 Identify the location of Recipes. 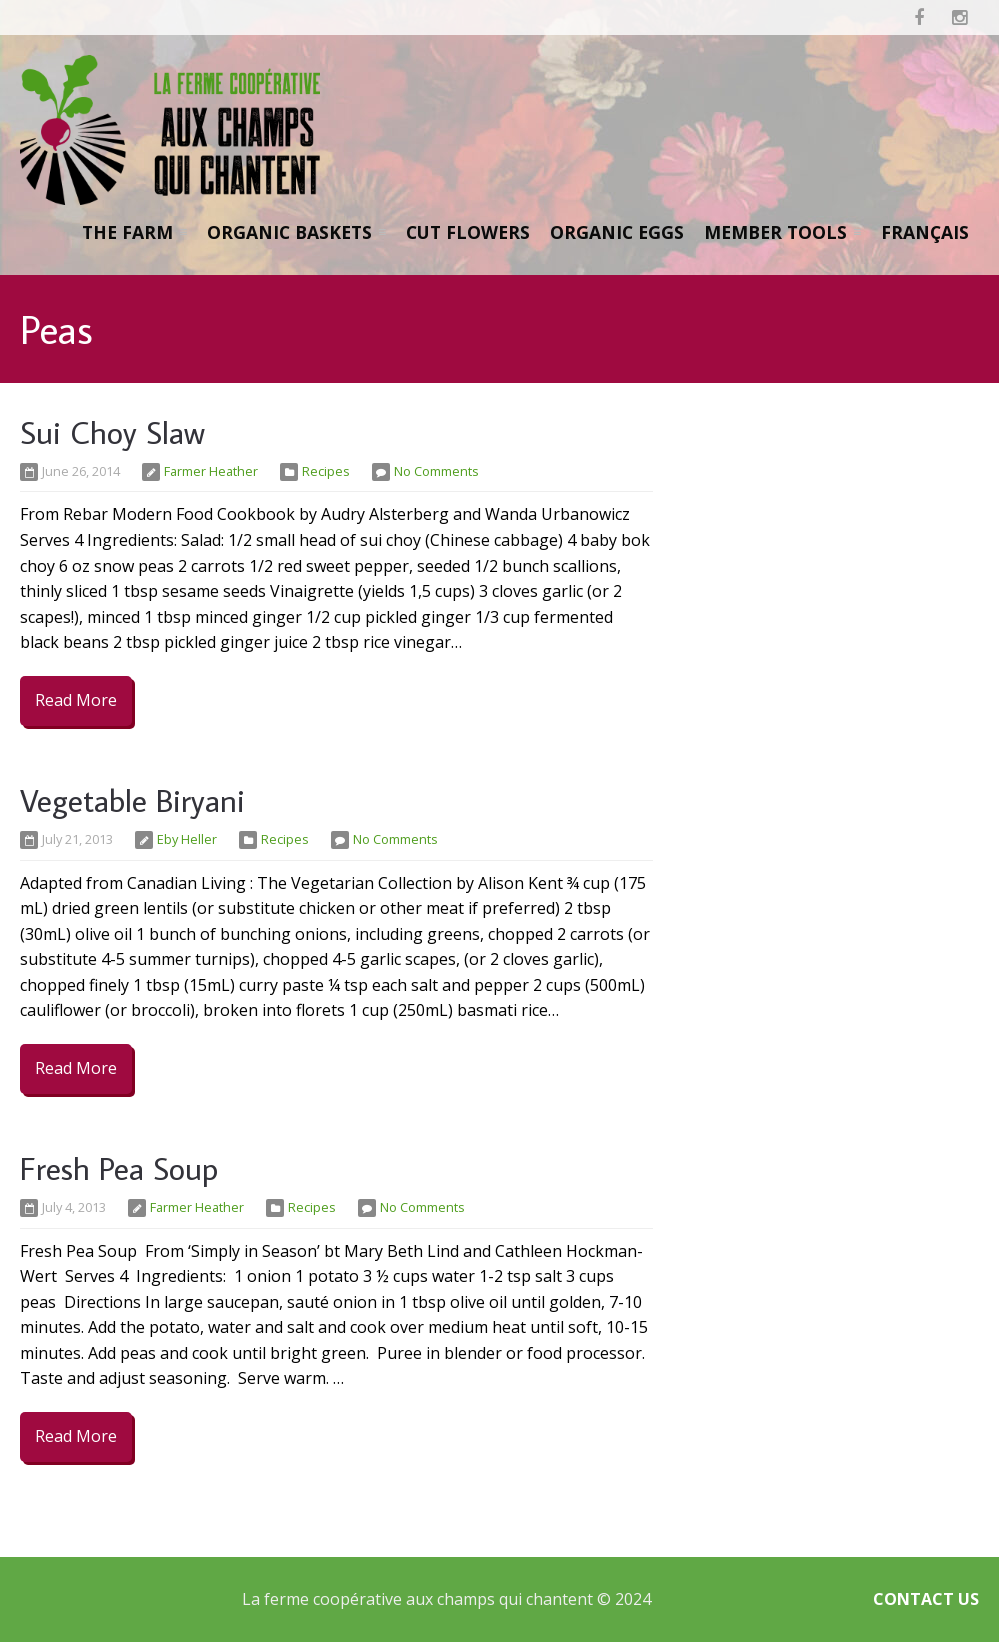
(326, 471).